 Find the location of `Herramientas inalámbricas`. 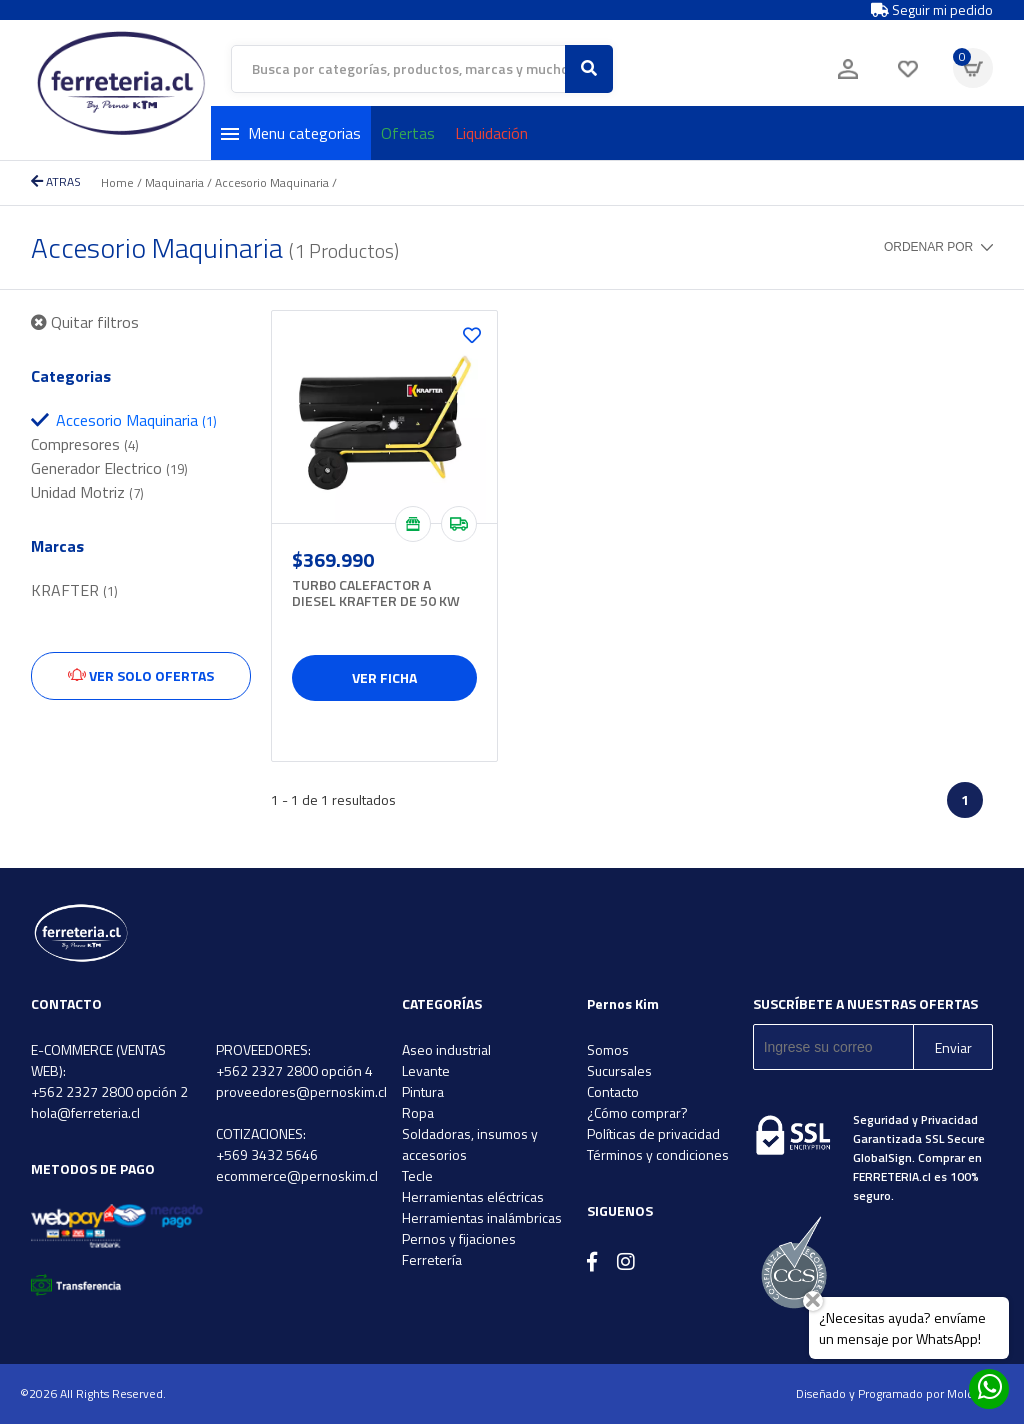

Herramientas inalámbricas is located at coordinates (482, 1217).